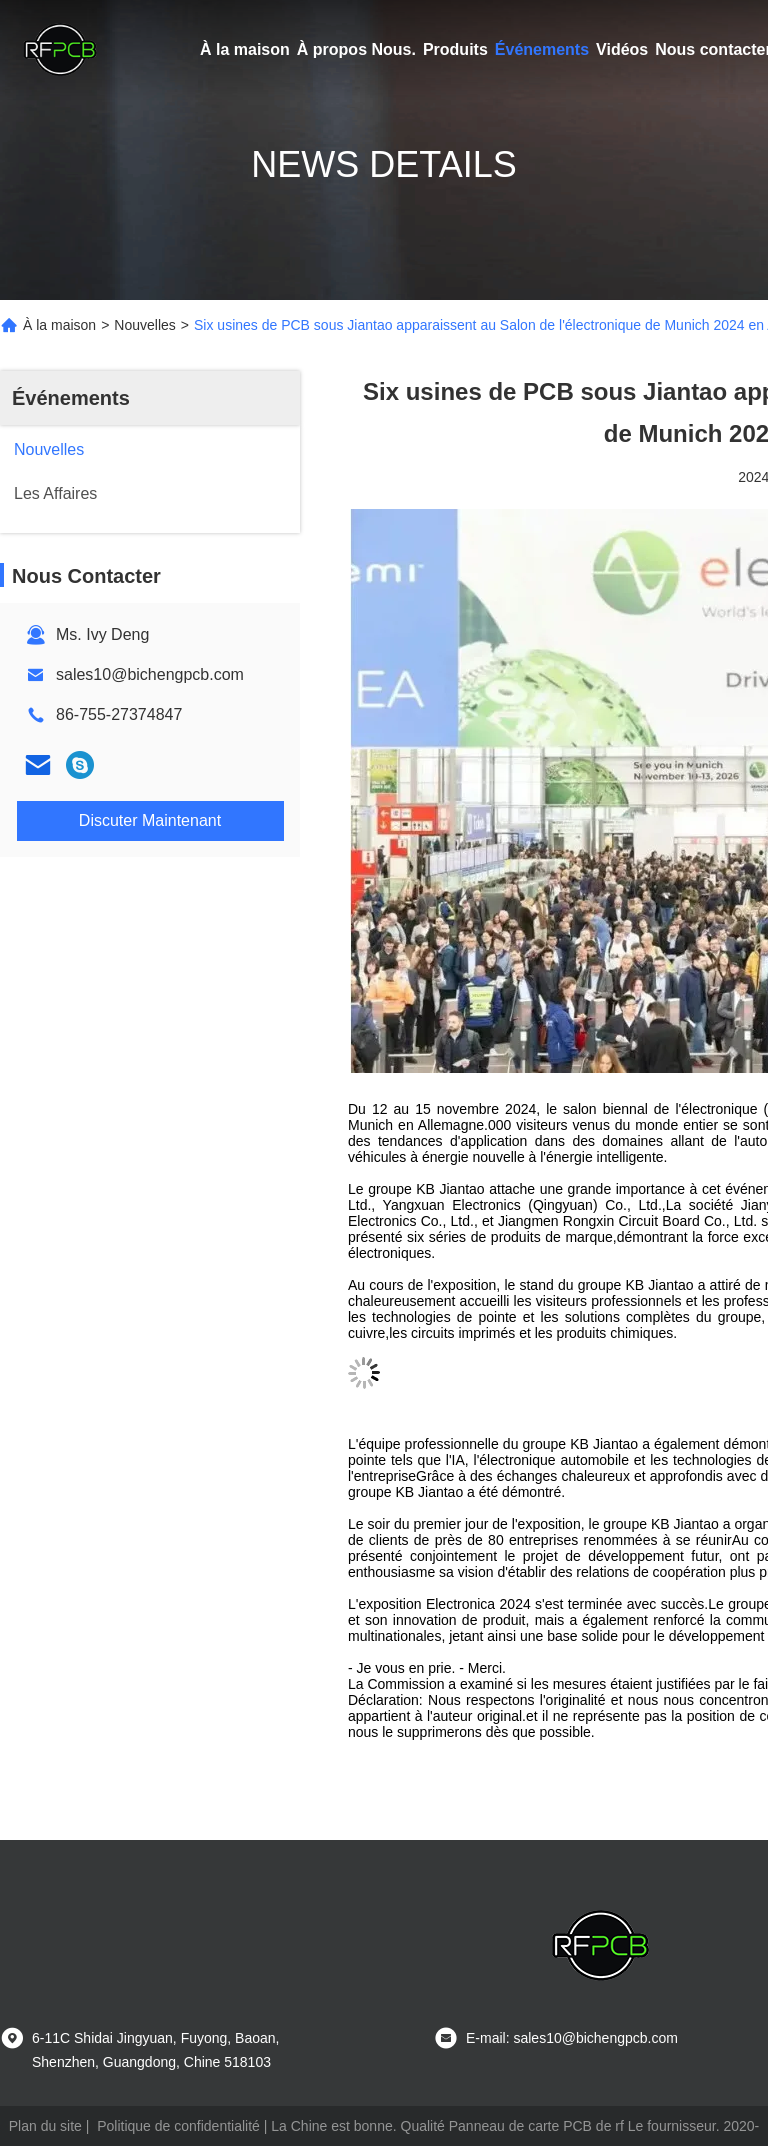 The width and height of the screenshot is (768, 2146). I want to click on Plan du site, so click(45, 2126).